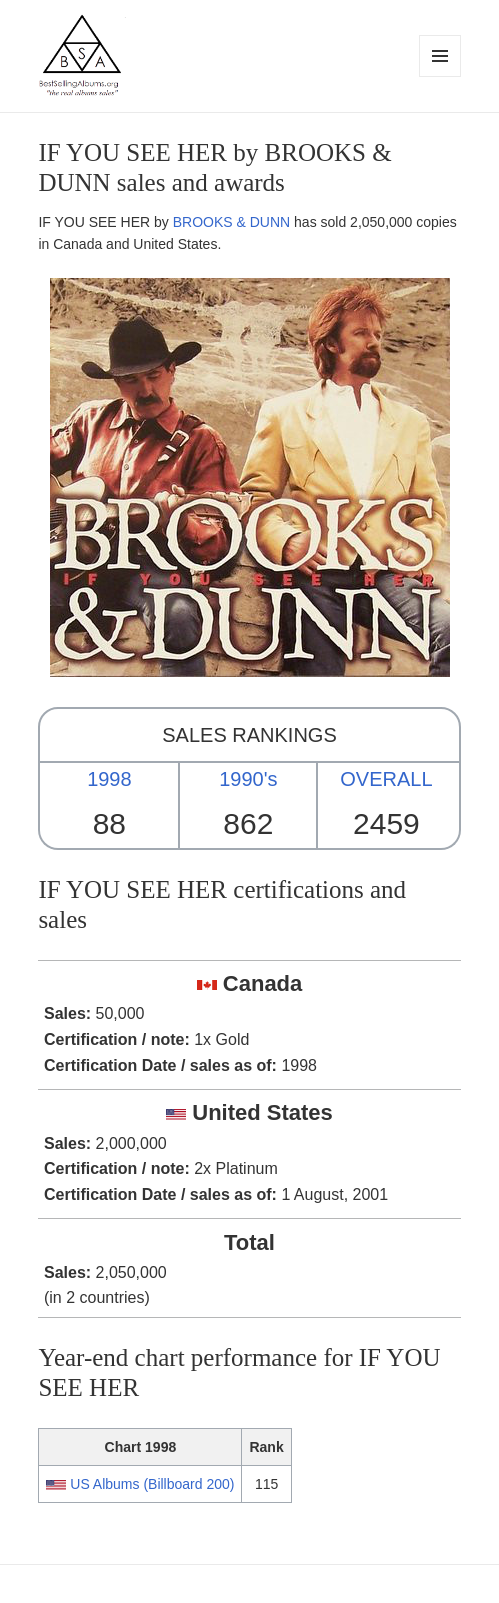 The image size is (499, 1603). Describe the element at coordinates (152, 1484) in the screenshot. I see `US Albums (Billboard 200)` at that location.